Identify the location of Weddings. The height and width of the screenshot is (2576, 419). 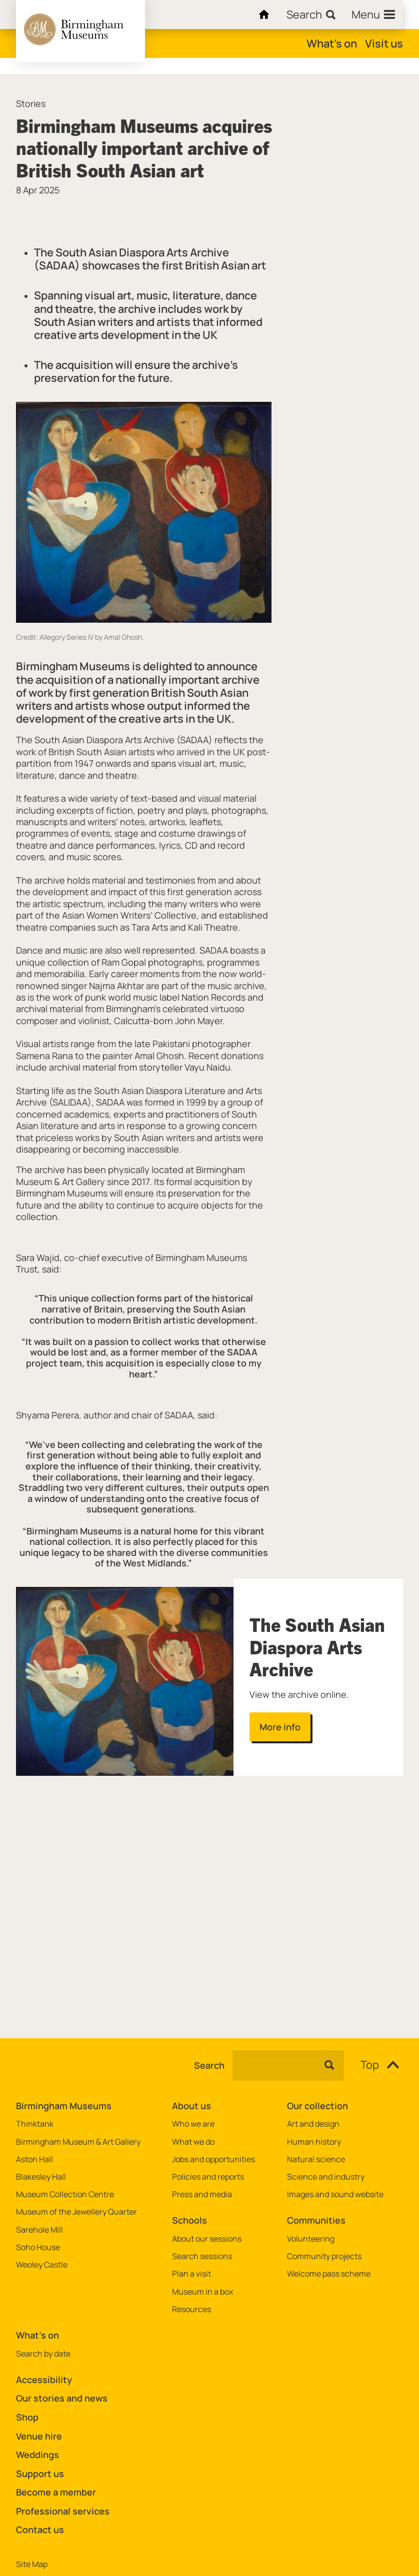
(37, 2455).